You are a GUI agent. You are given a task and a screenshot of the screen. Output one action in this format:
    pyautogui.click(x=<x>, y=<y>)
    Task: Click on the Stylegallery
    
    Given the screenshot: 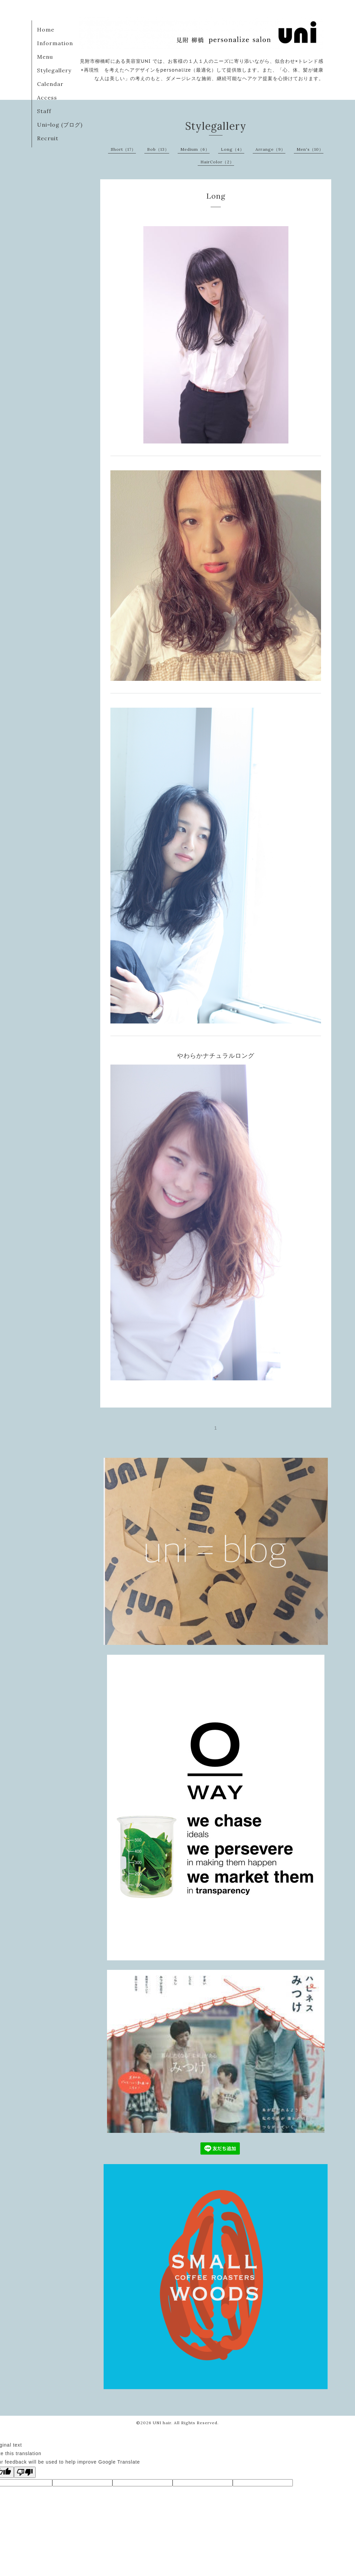 What is the action you would take?
    pyautogui.click(x=54, y=70)
    